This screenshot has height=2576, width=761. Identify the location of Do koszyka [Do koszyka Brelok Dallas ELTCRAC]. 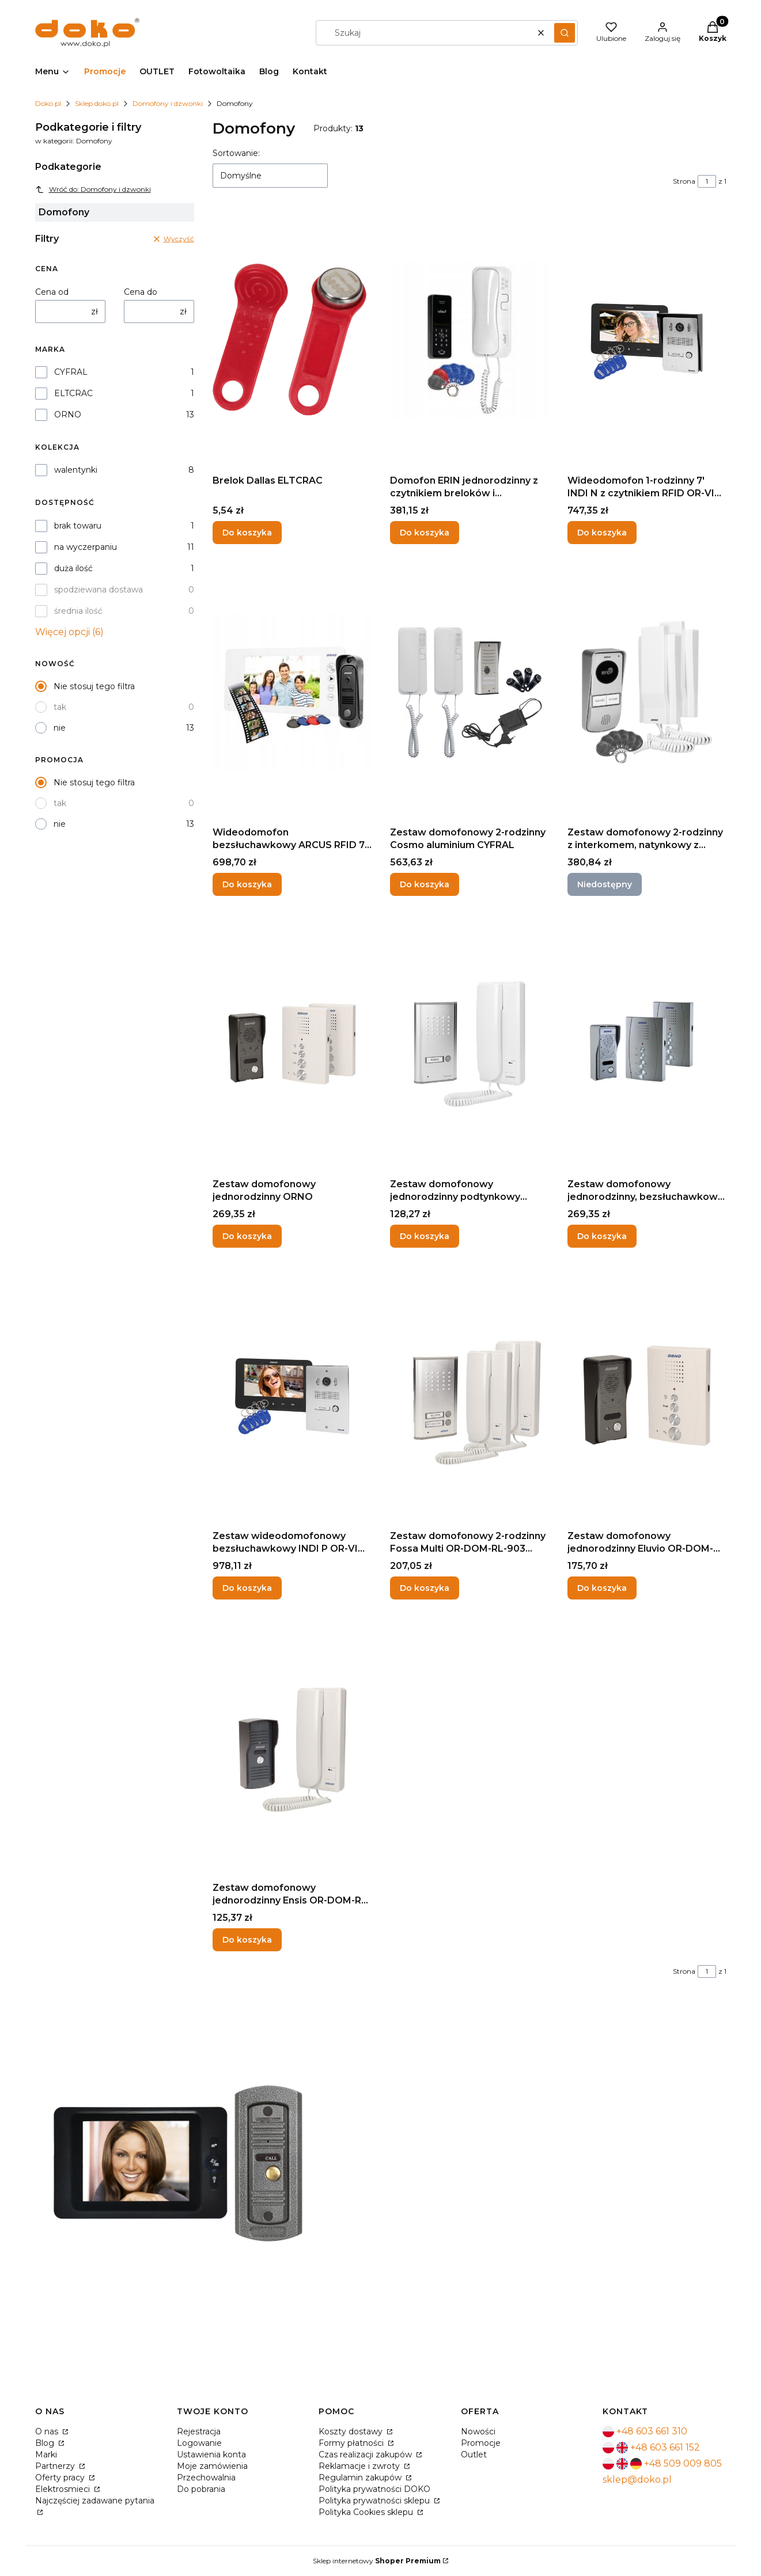
(247, 532).